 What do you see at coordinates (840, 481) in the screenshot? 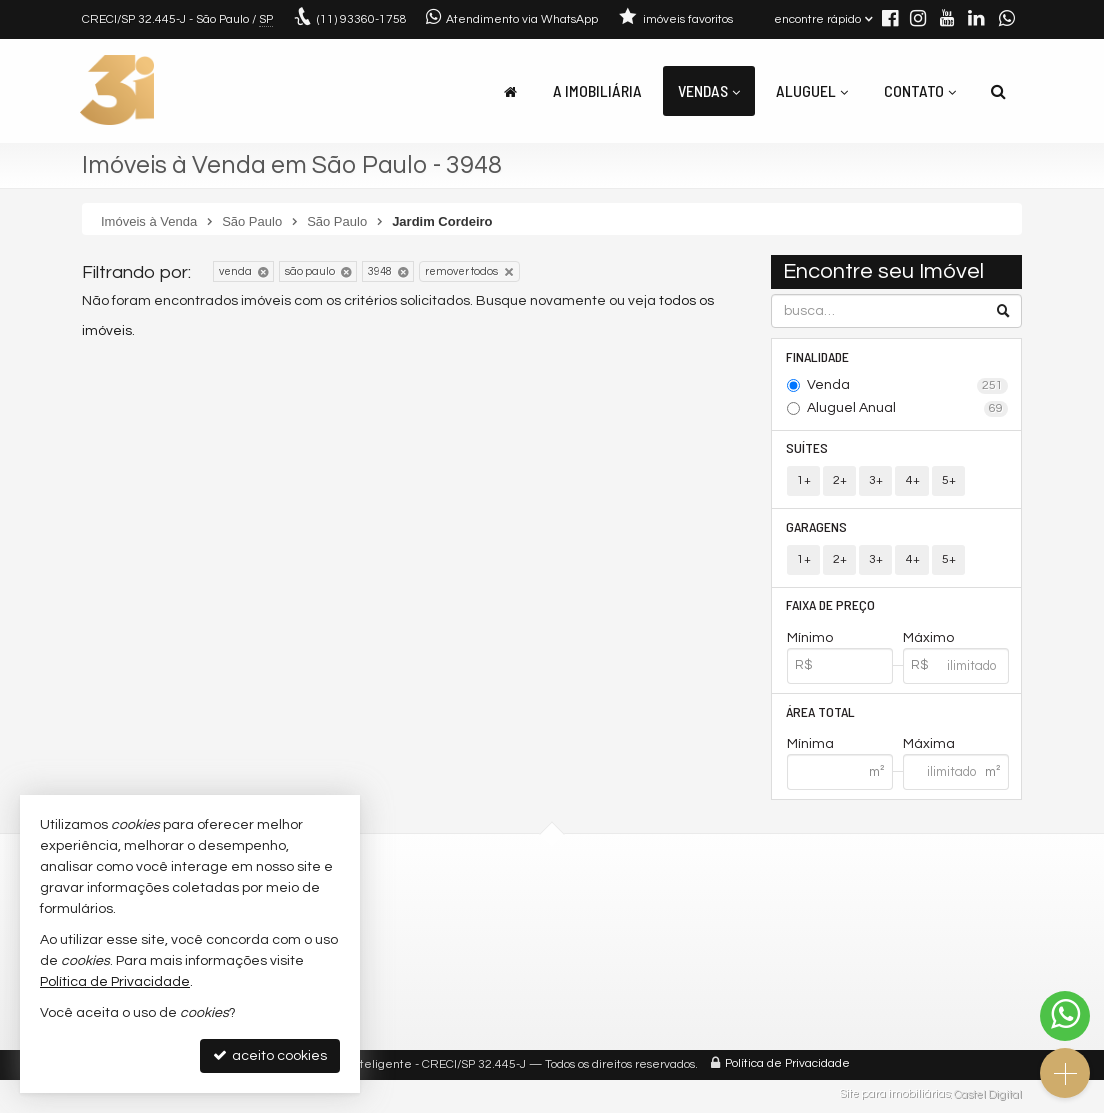
I see `2+` at bounding box center [840, 481].